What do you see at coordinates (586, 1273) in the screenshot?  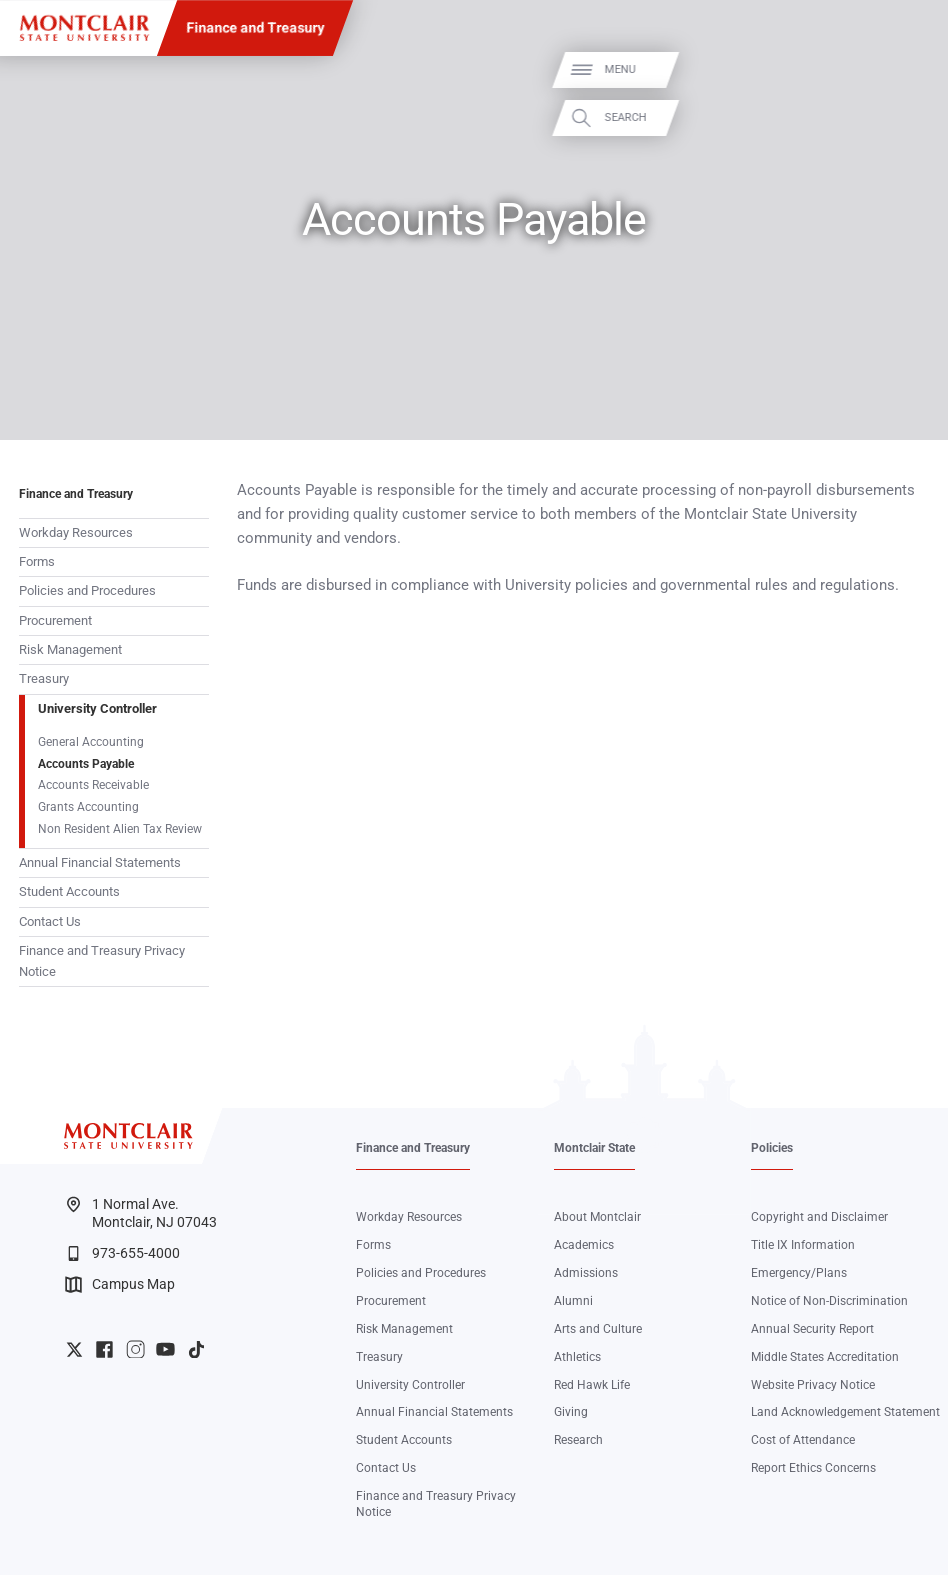 I see `Admissions` at bounding box center [586, 1273].